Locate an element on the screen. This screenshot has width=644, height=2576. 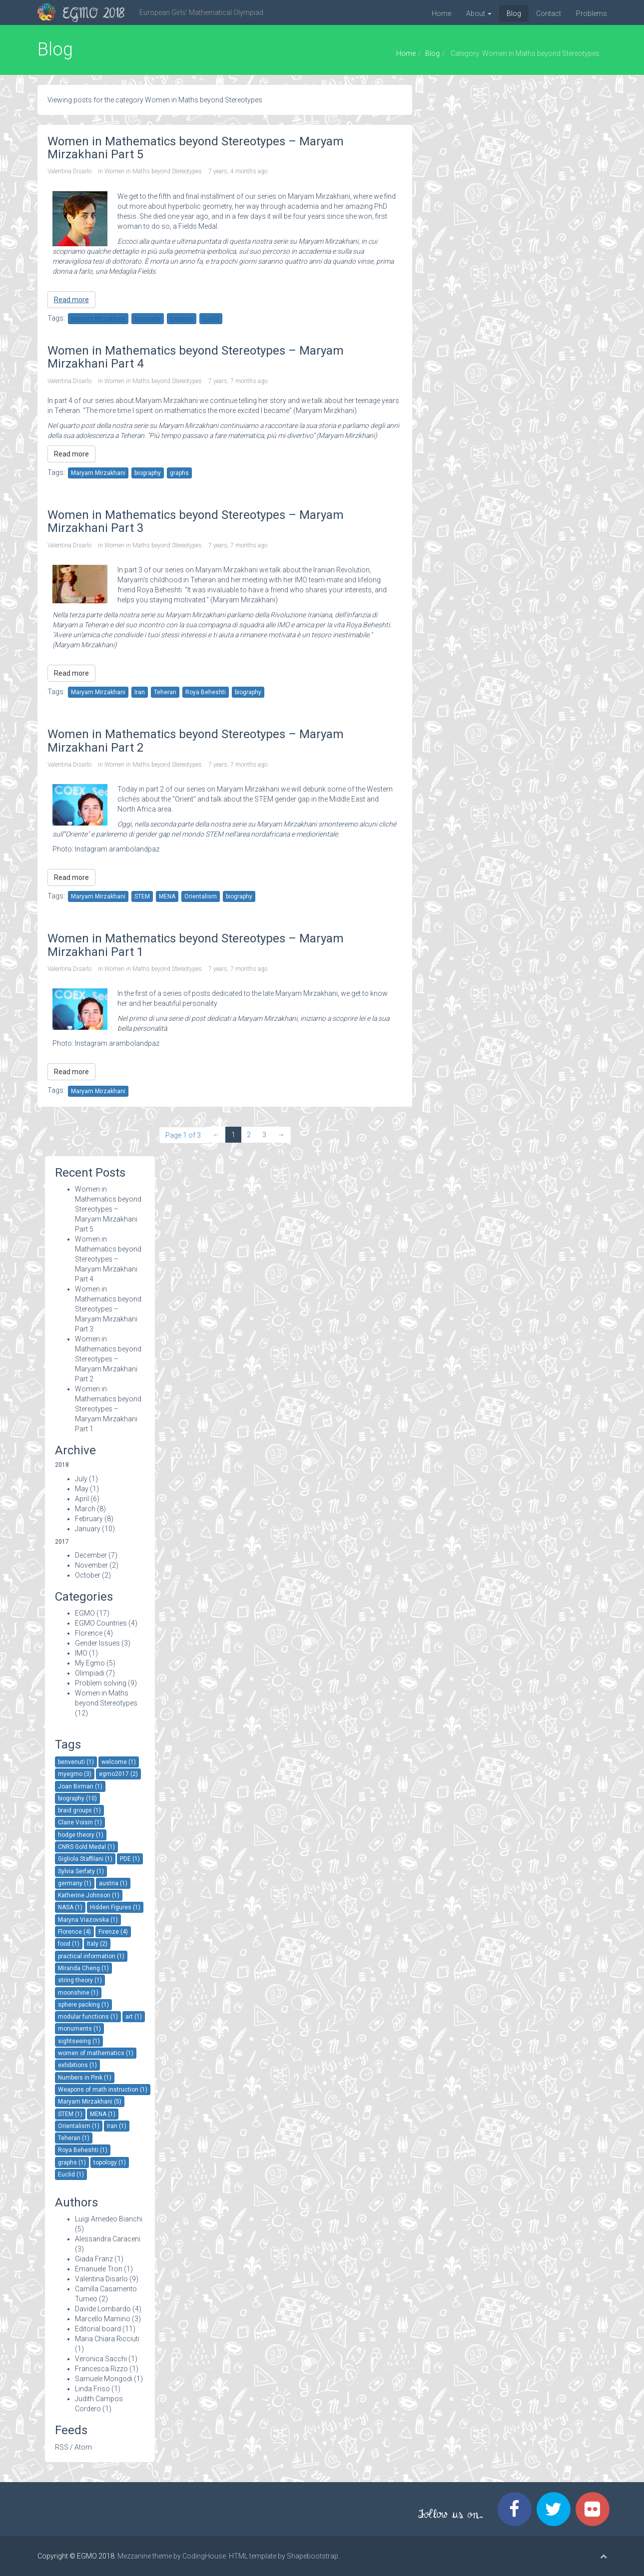
sphere packing (1) is located at coordinates (83, 2004).